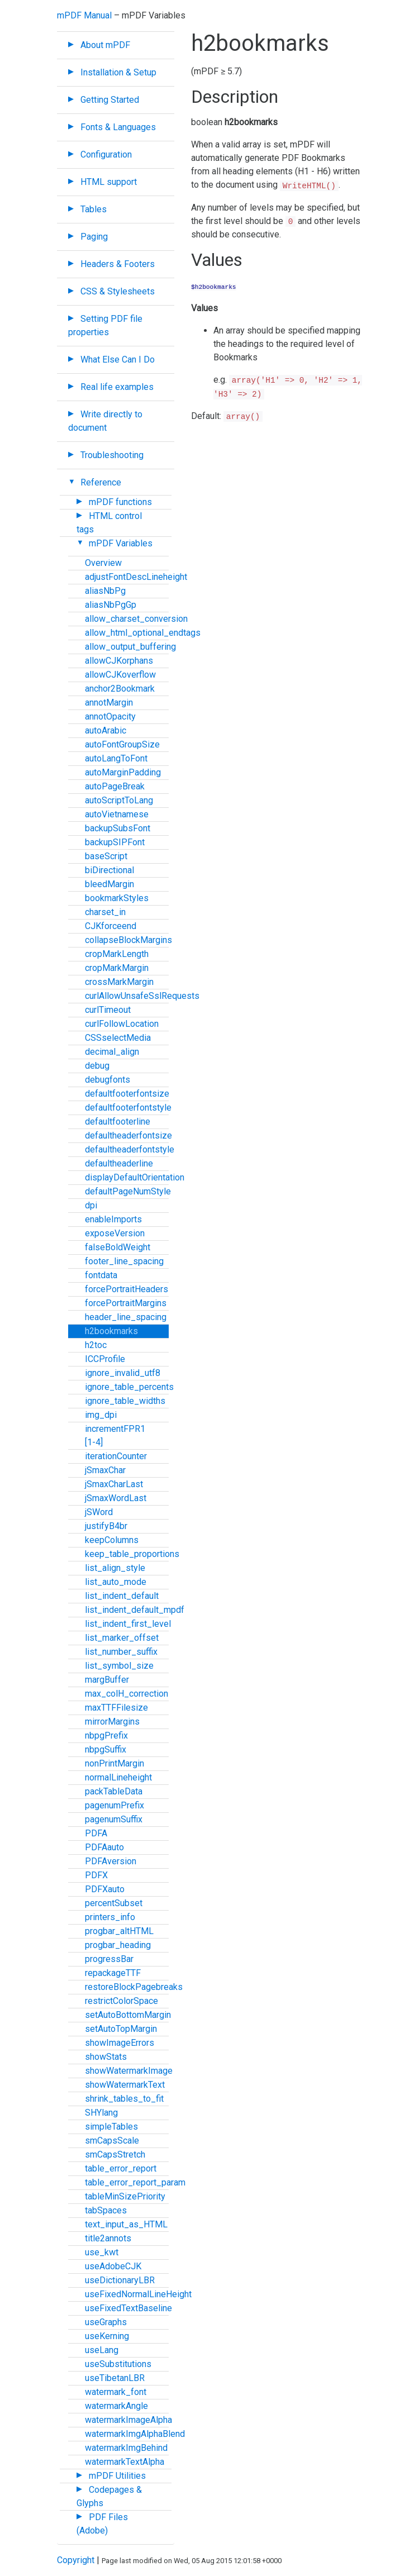  What do you see at coordinates (121, 2028) in the screenshot?
I see `setAutoTopMargin` at bounding box center [121, 2028].